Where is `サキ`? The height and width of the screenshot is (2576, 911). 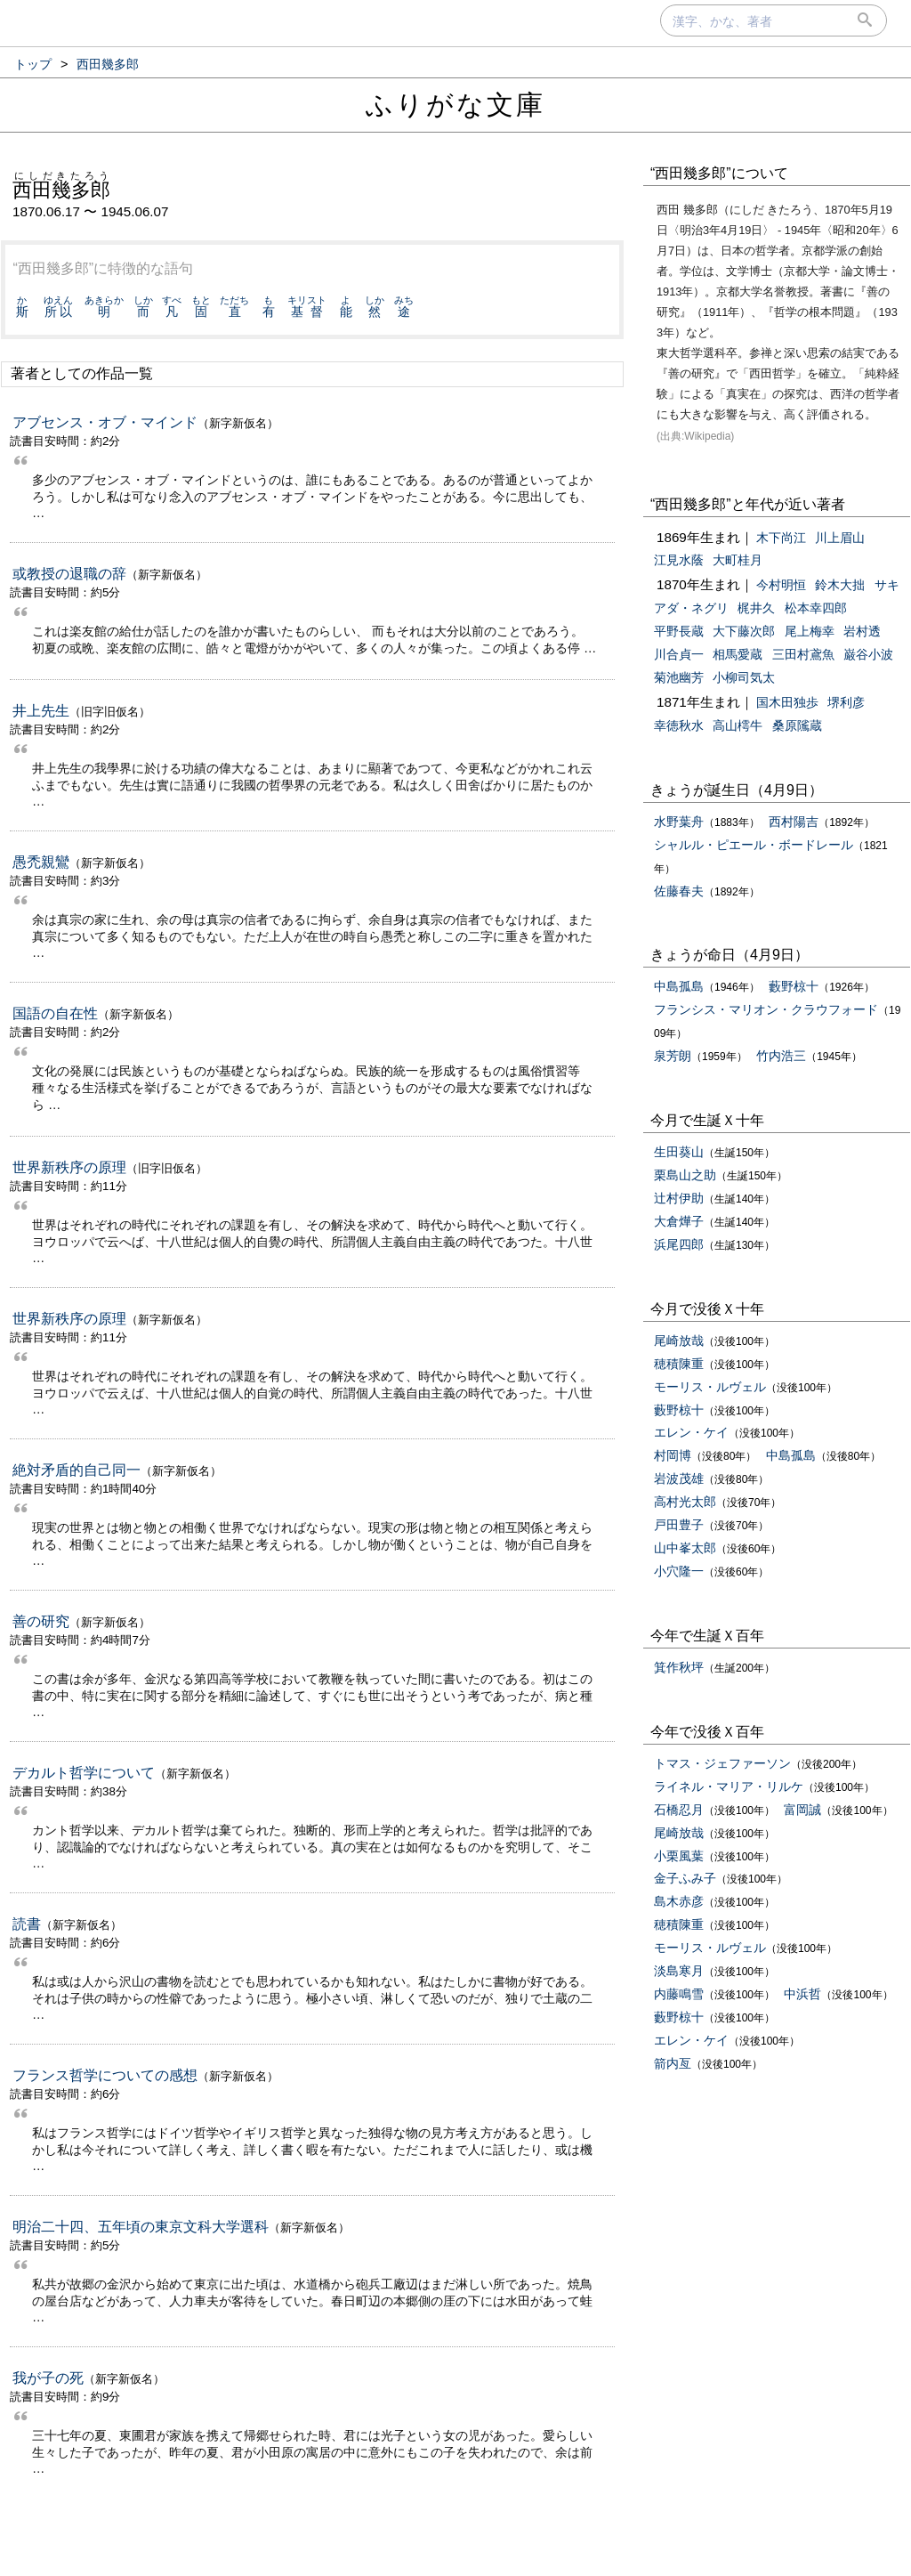
サキ is located at coordinates (887, 585).